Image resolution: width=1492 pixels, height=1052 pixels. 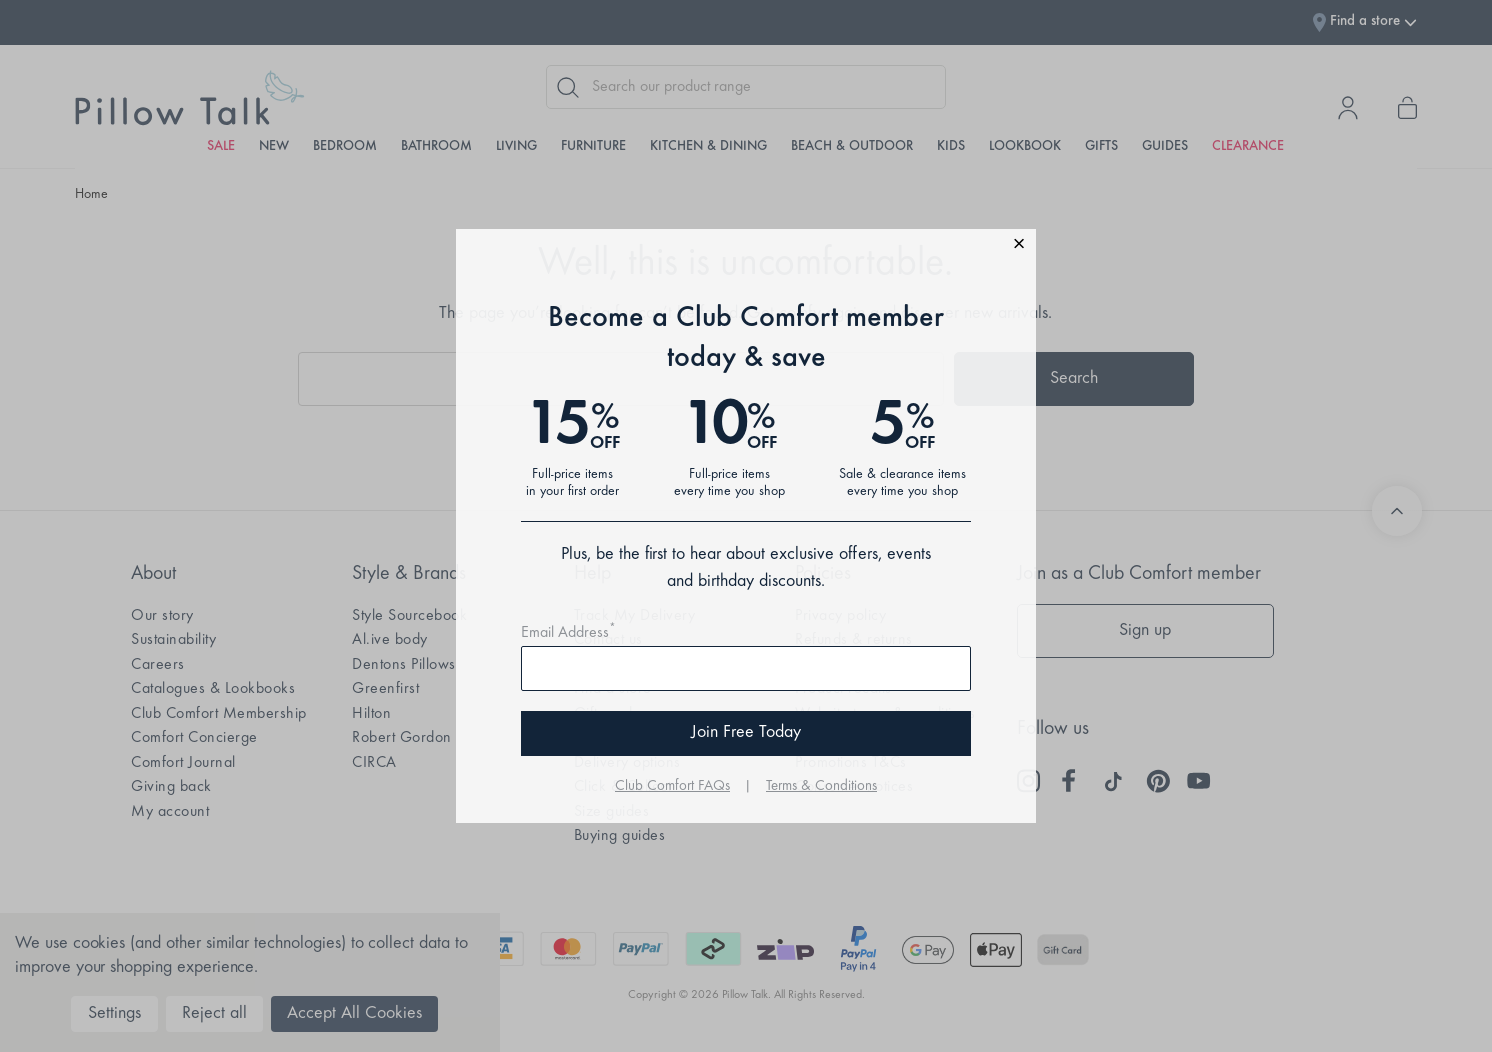 What do you see at coordinates (672, 786) in the screenshot?
I see `Club Comfort FAQs` at bounding box center [672, 786].